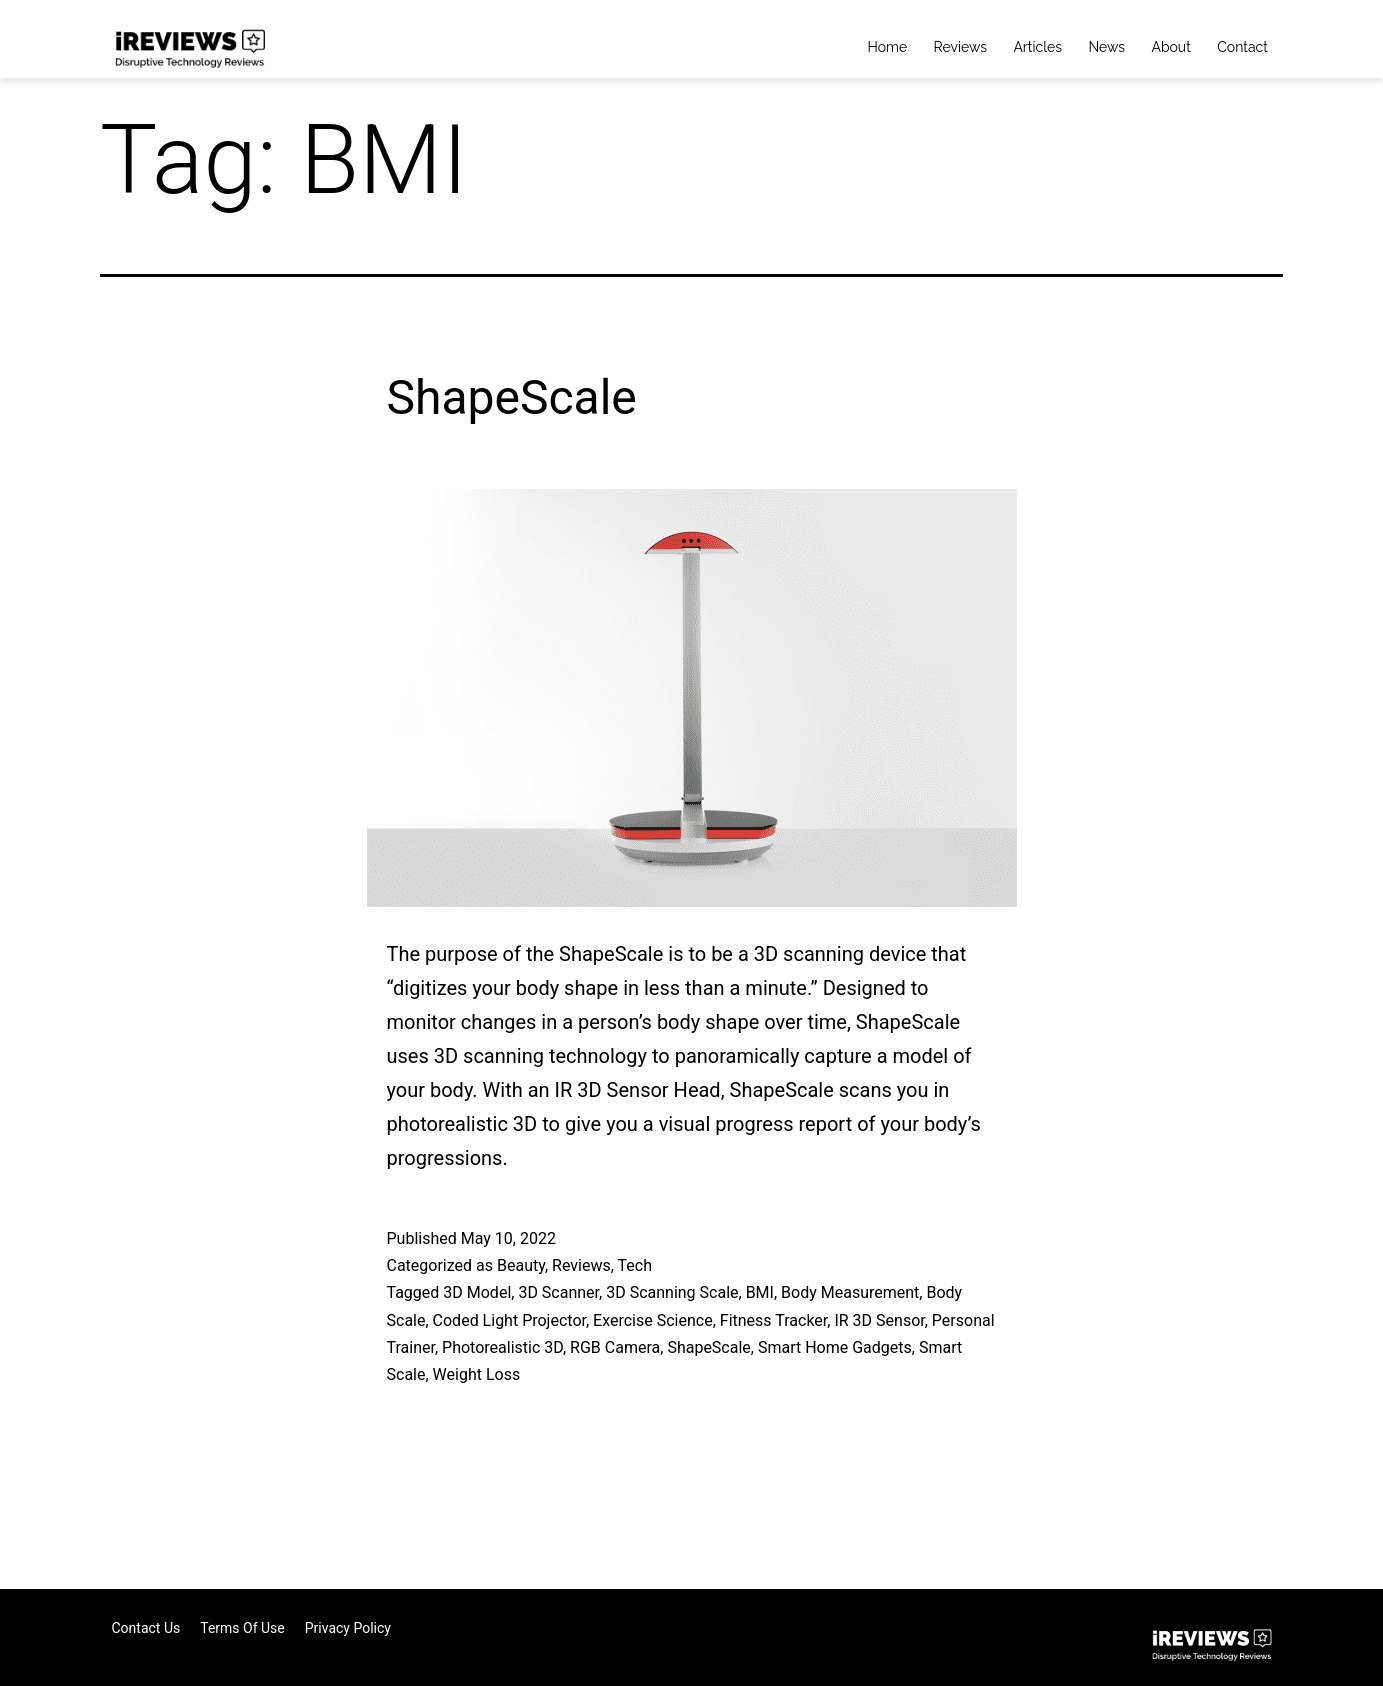  I want to click on 3D Scanner, so click(558, 1292).